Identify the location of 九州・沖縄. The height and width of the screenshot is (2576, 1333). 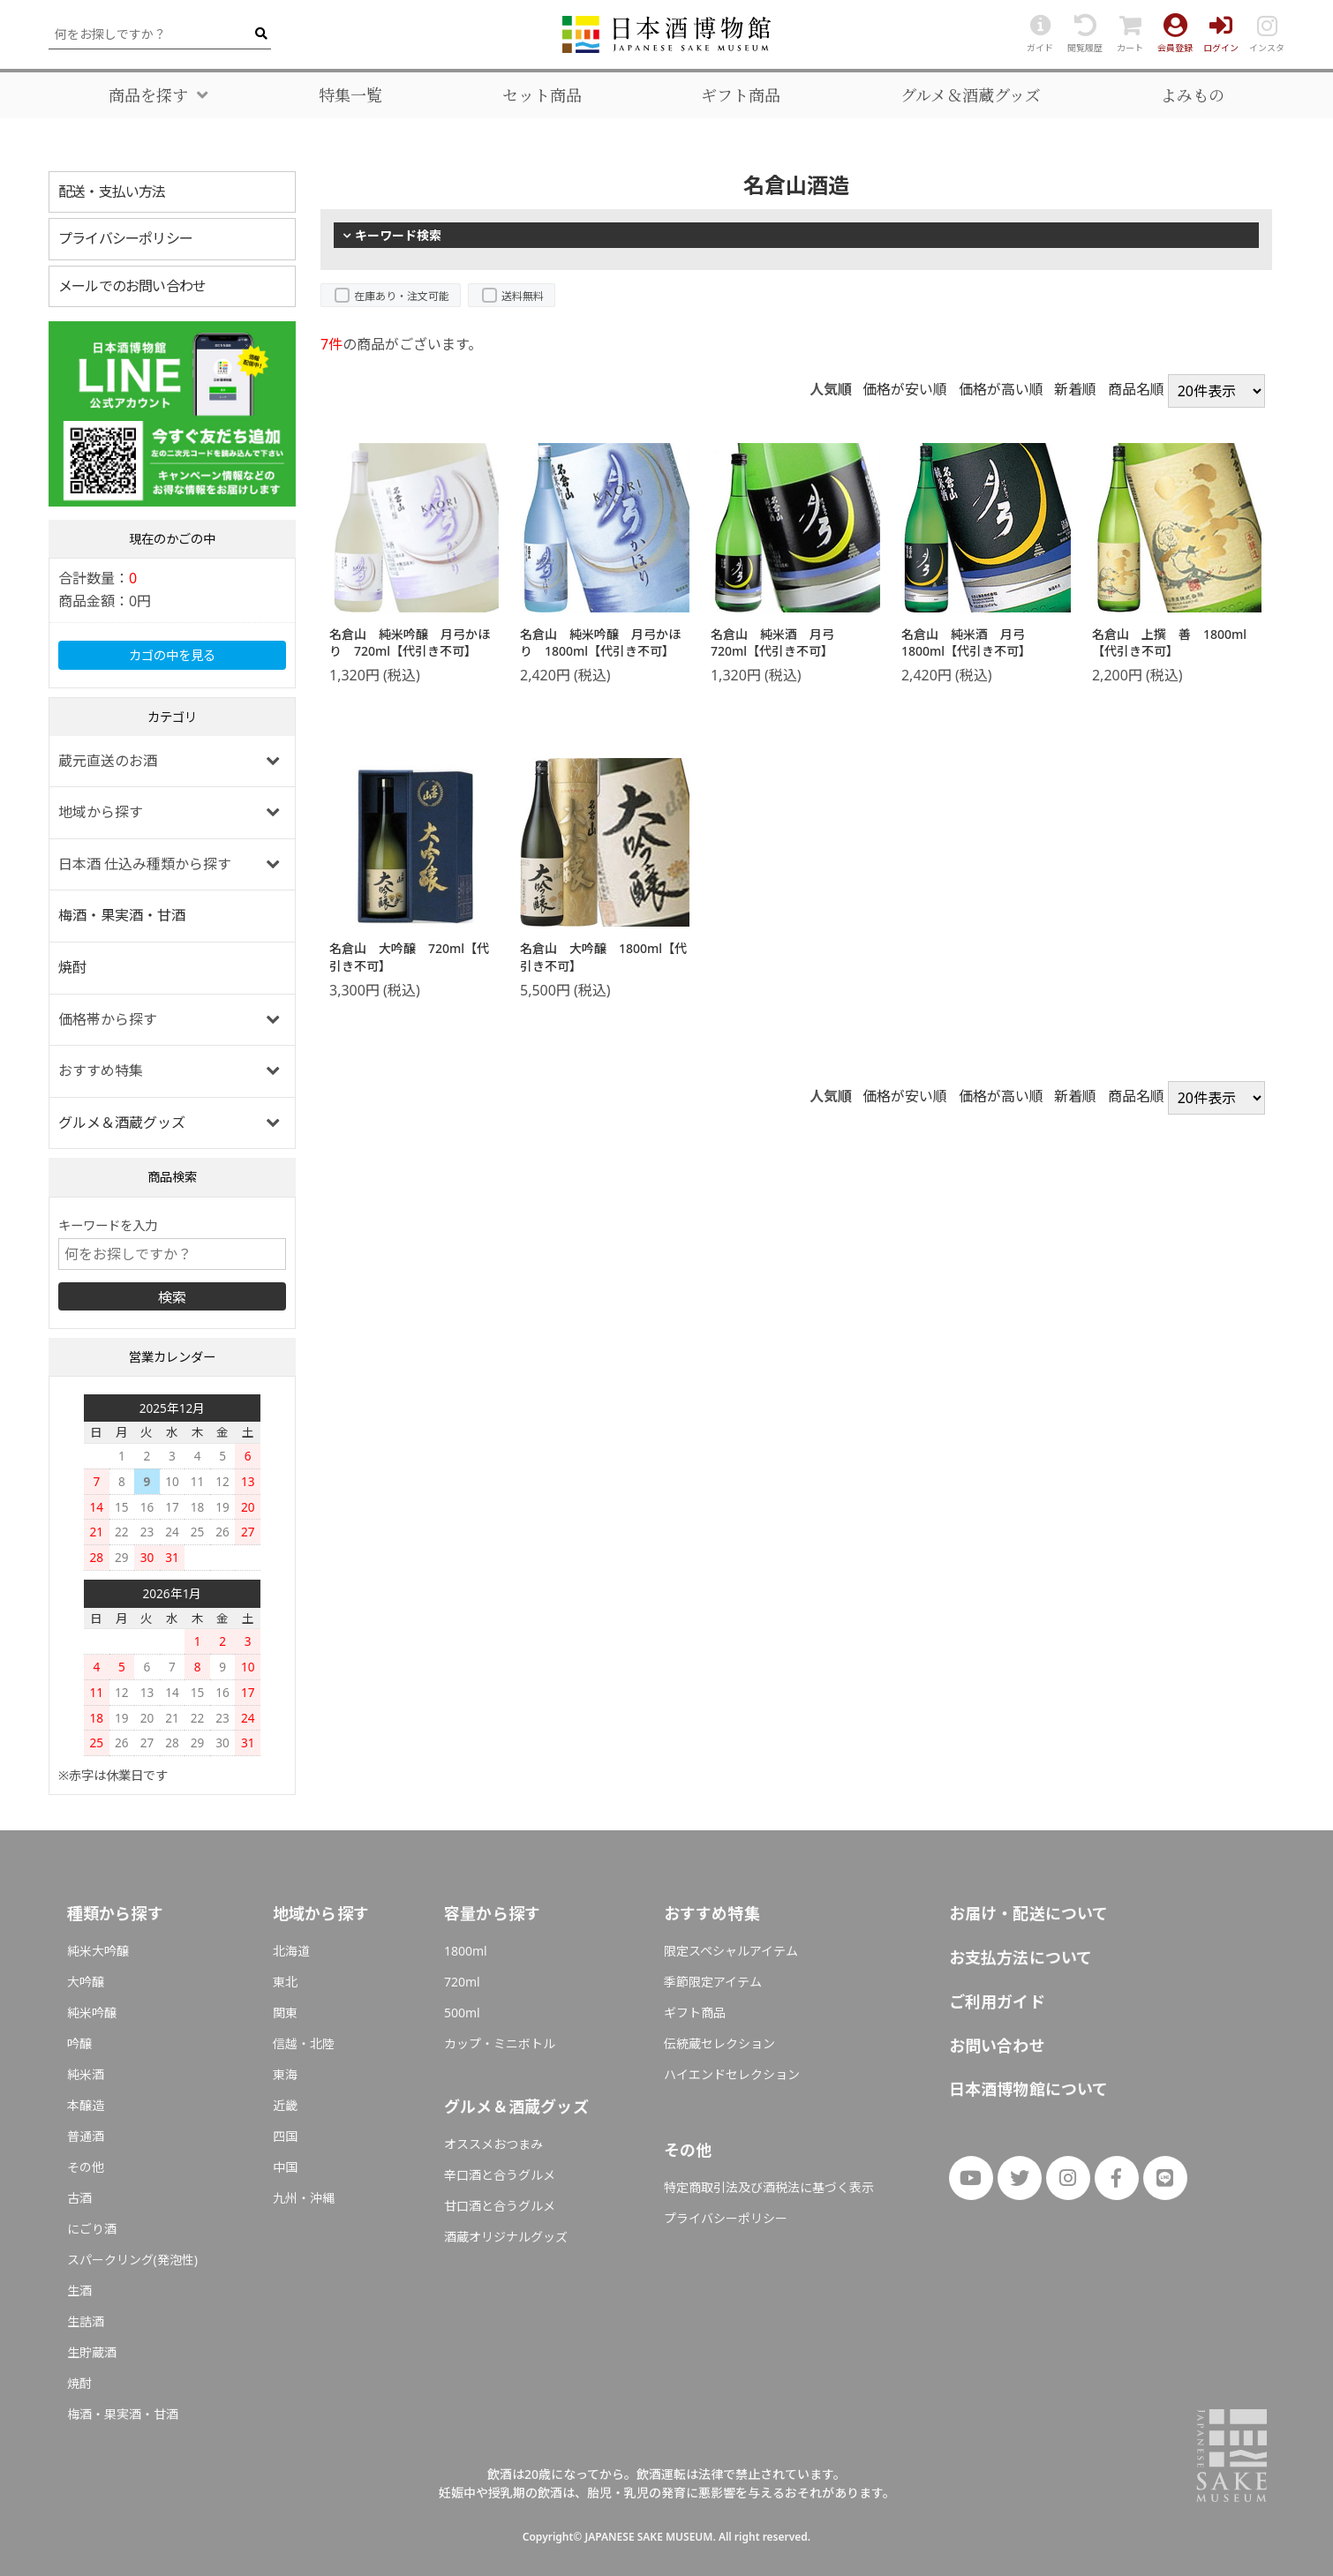
(304, 2197).